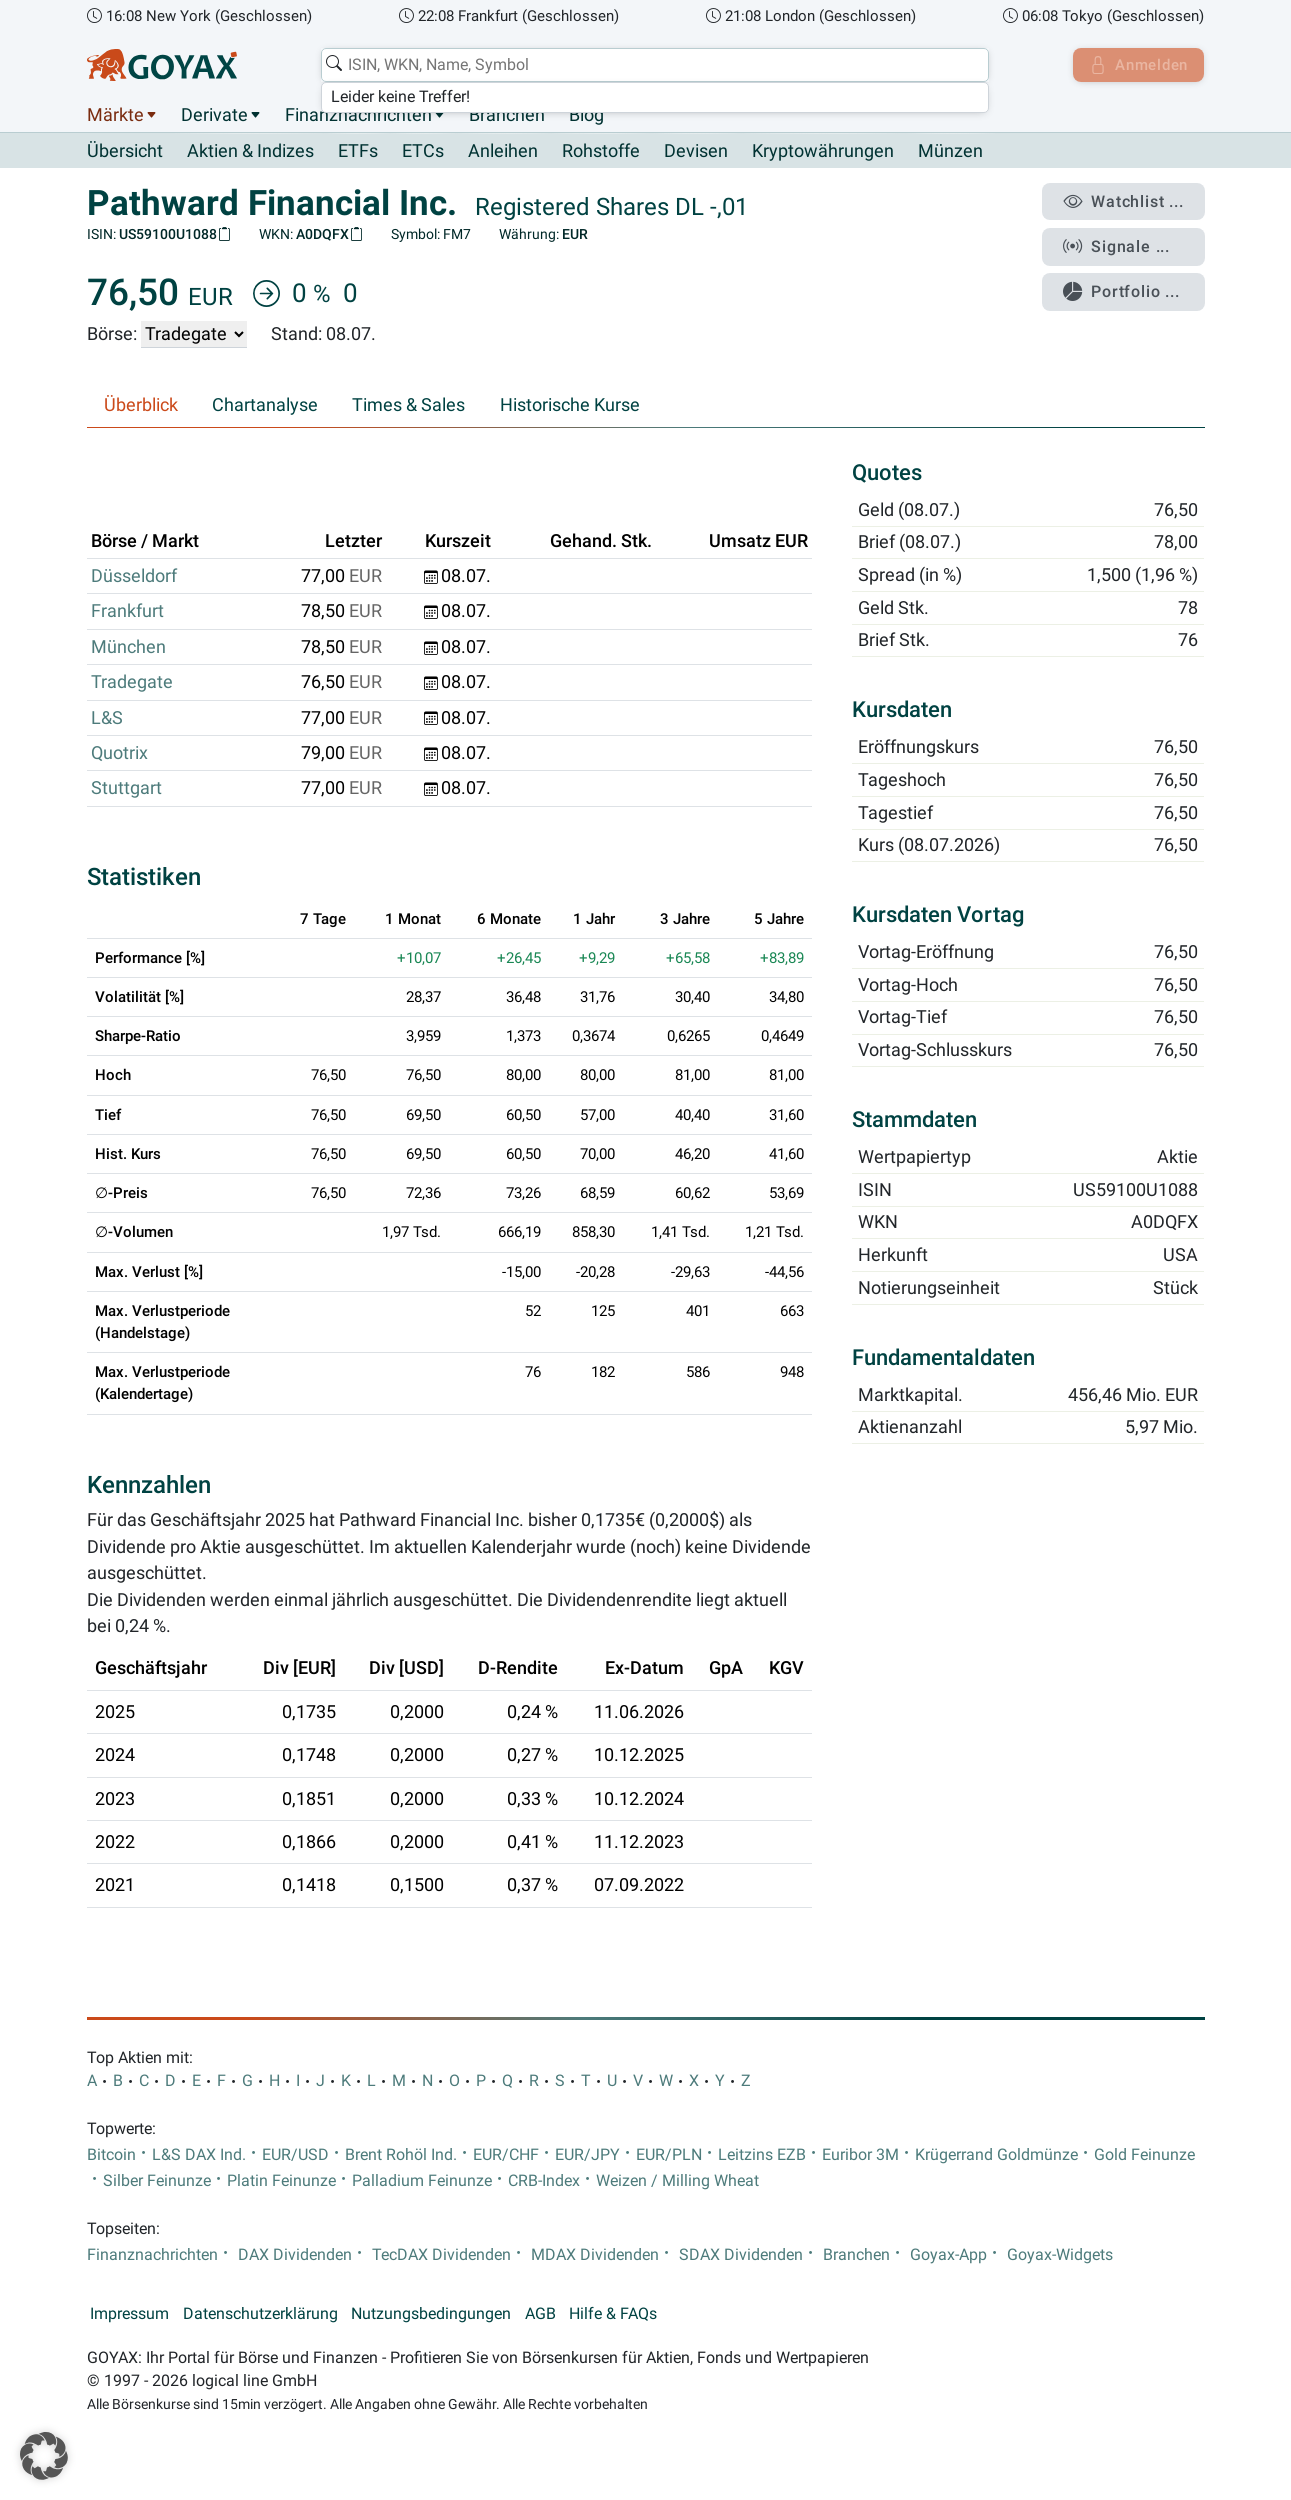 Image resolution: width=1291 pixels, height=2500 pixels. What do you see at coordinates (127, 612) in the screenshot?
I see `Frankfurt` at bounding box center [127, 612].